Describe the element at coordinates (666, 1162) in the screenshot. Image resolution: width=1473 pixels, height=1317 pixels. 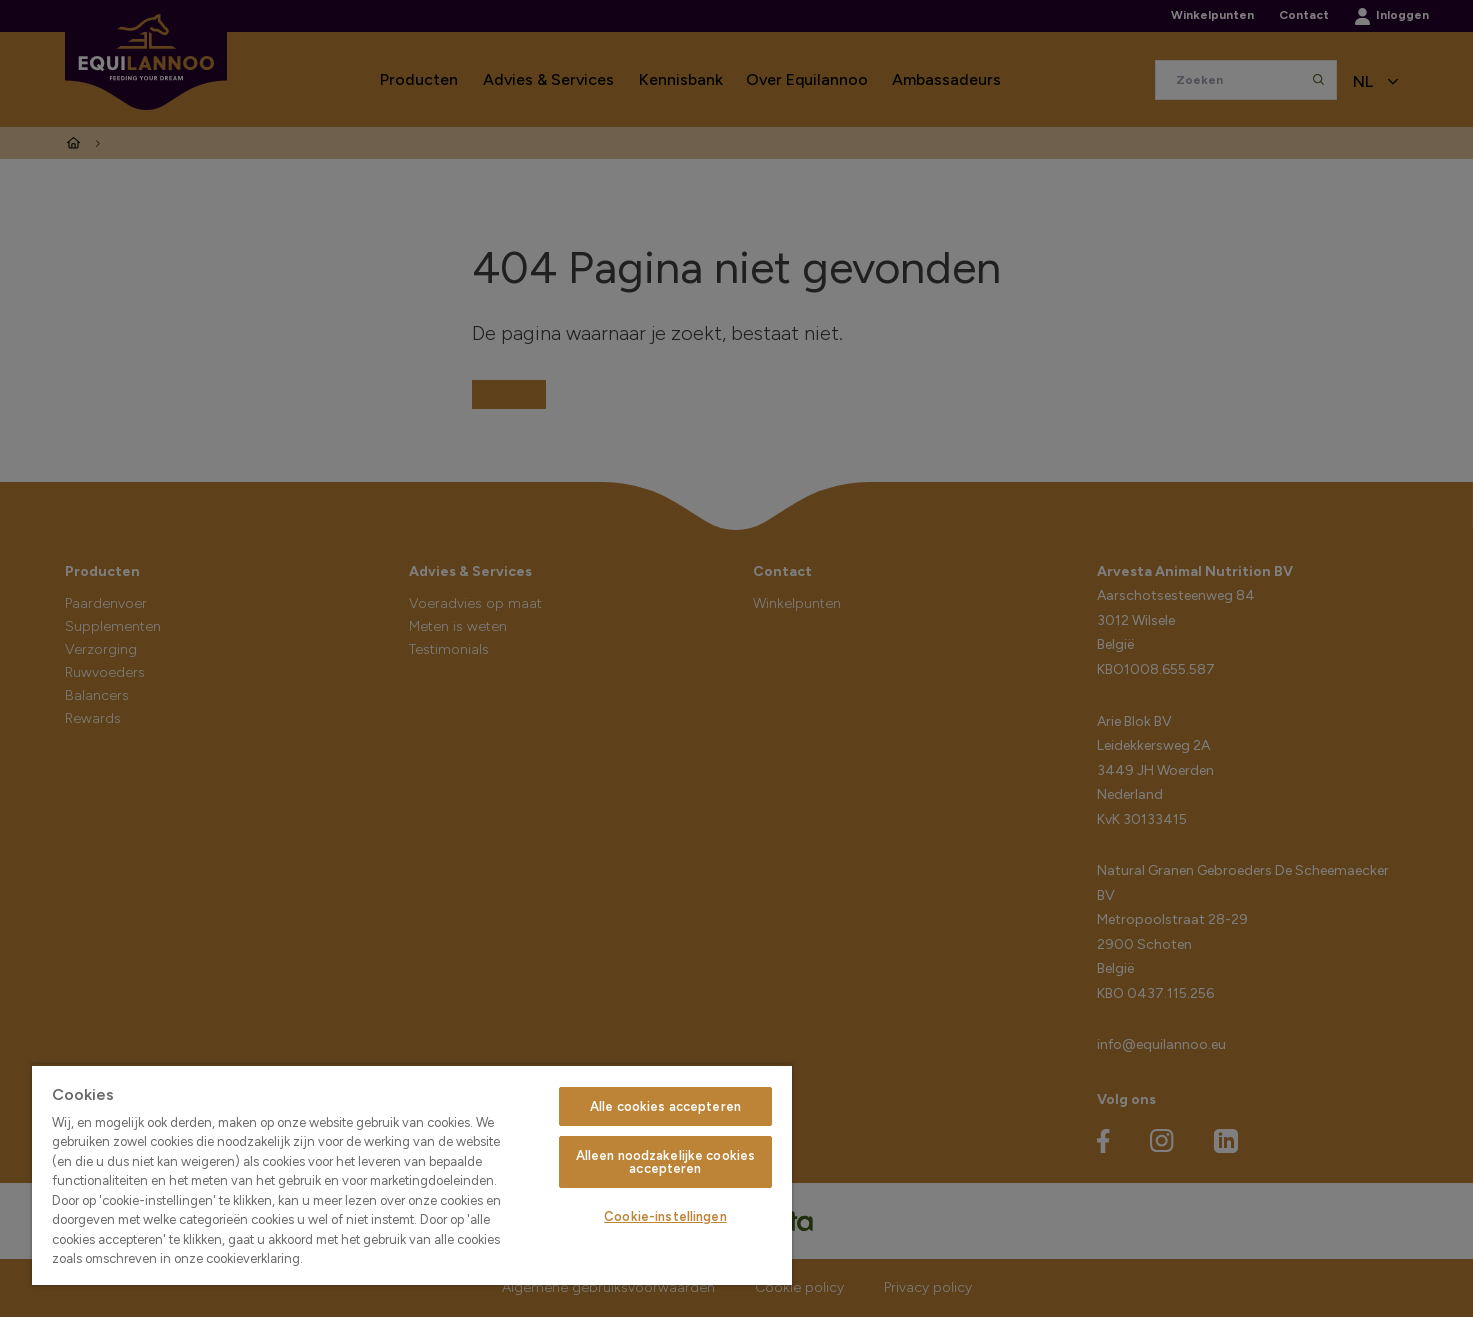
I see `Alleen noodzakelijke cookies accepteren` at that location.